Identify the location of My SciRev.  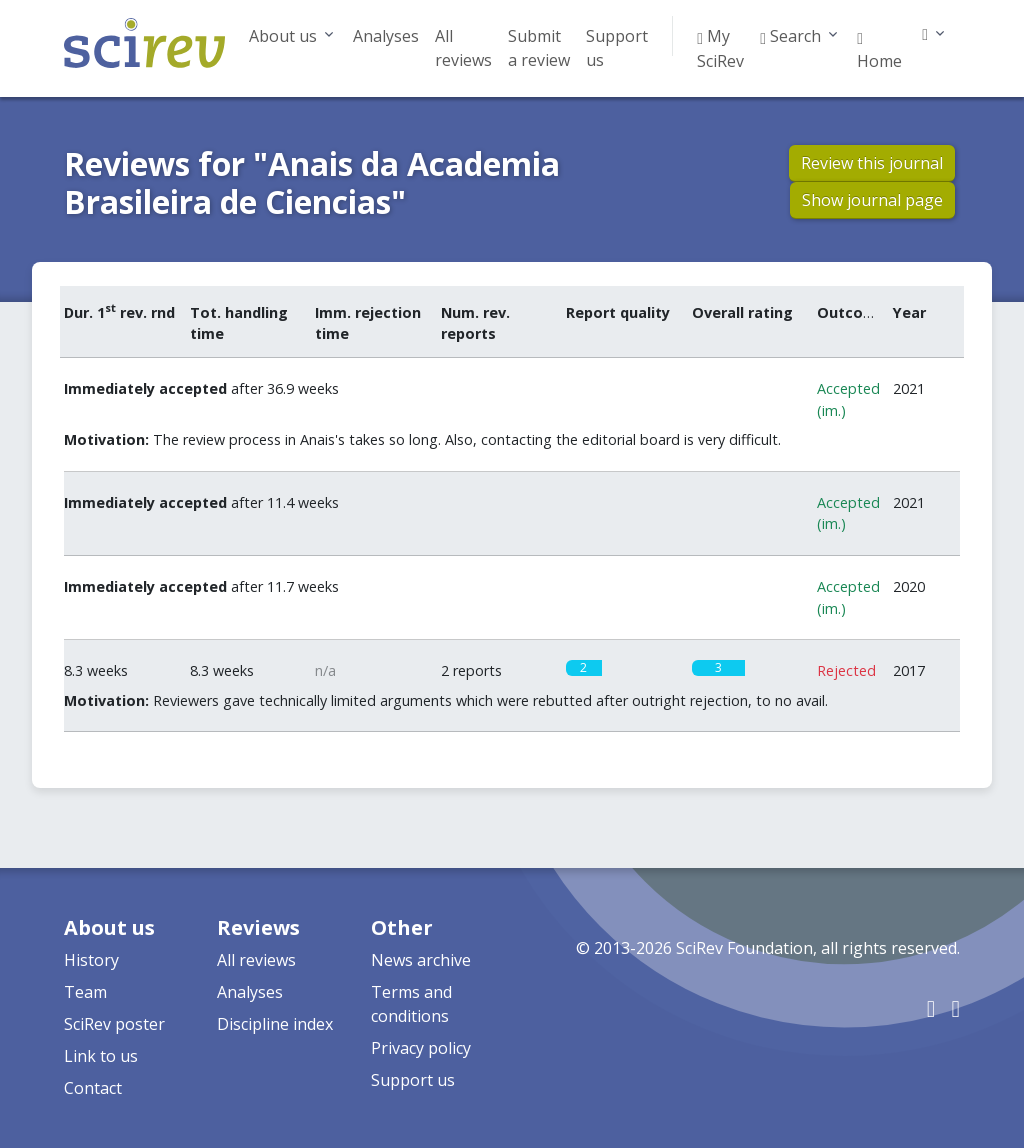
(720, 48).